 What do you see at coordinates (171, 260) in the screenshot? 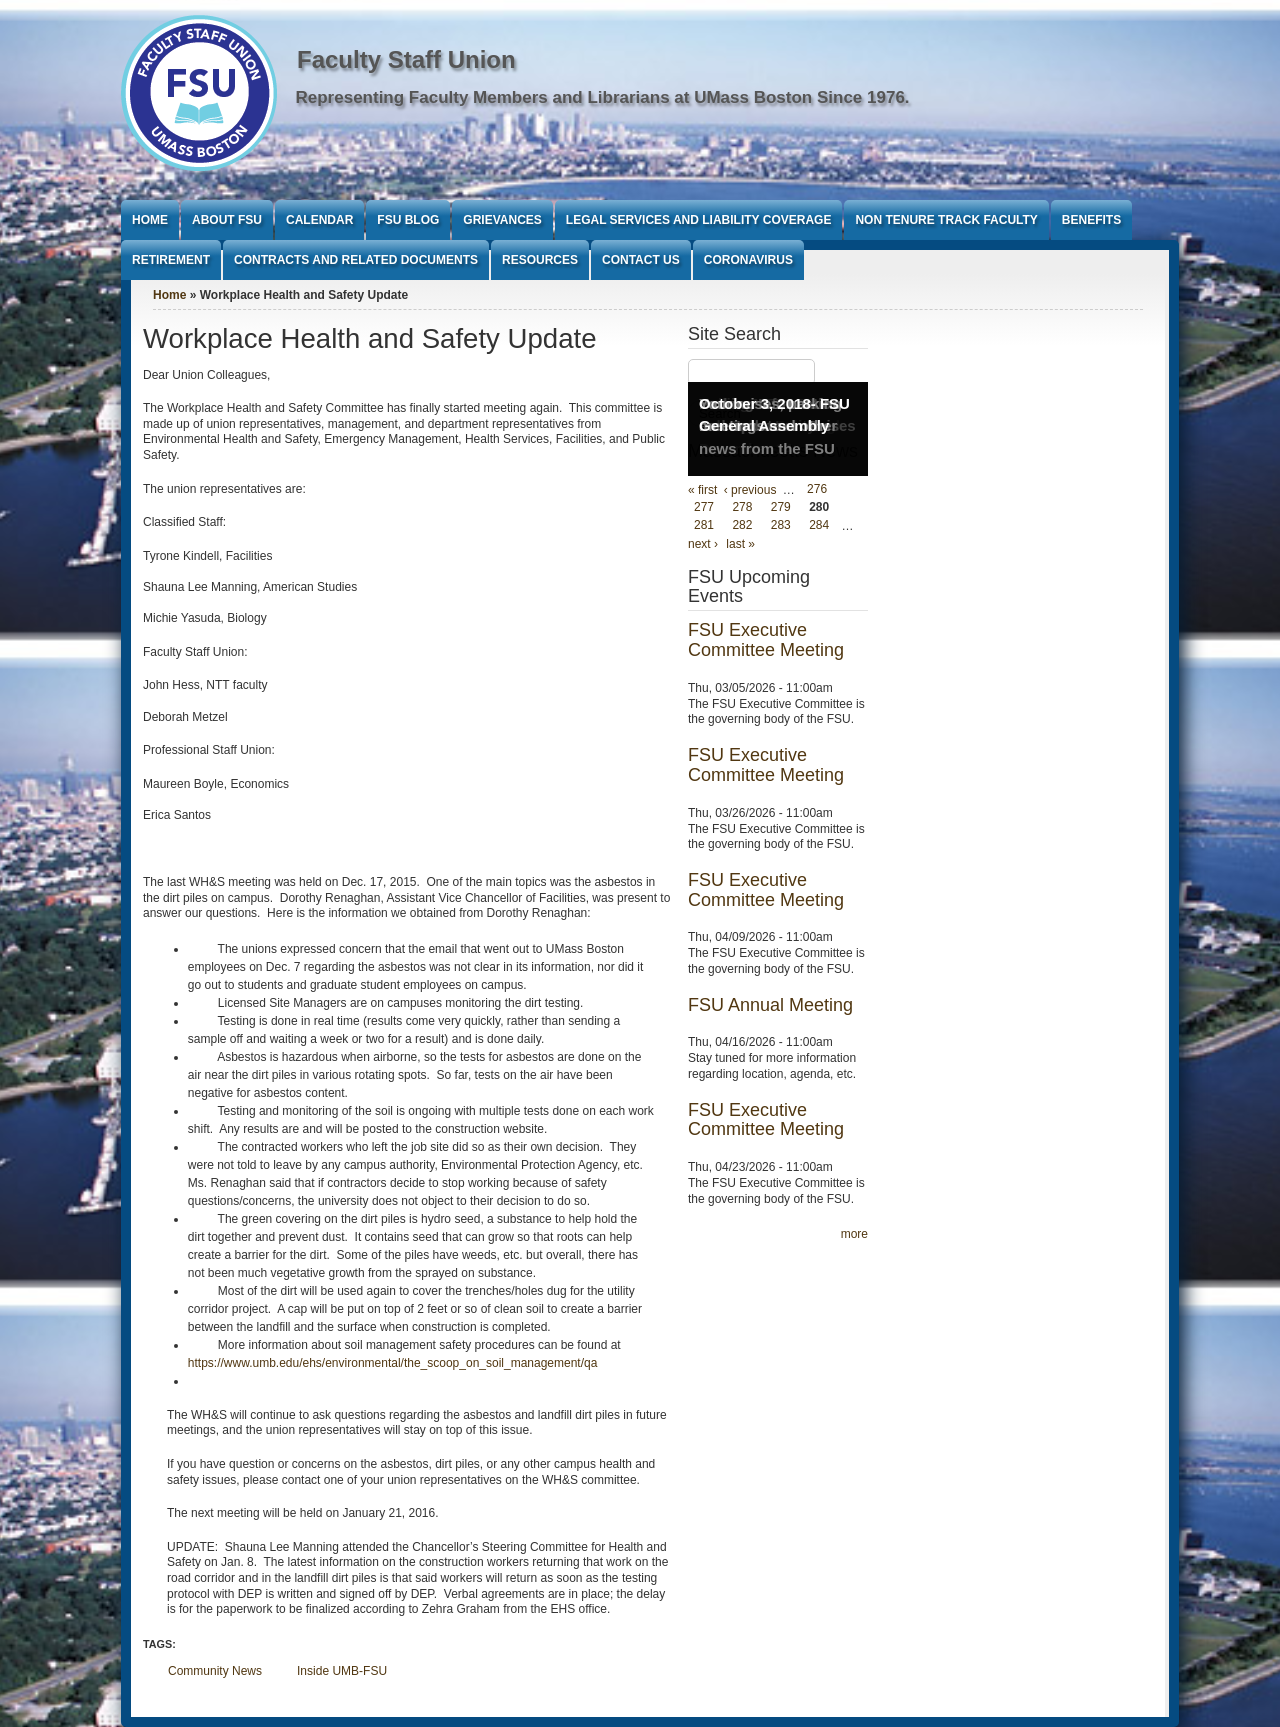
I see `Retirement` at bounding box center [171, 260].